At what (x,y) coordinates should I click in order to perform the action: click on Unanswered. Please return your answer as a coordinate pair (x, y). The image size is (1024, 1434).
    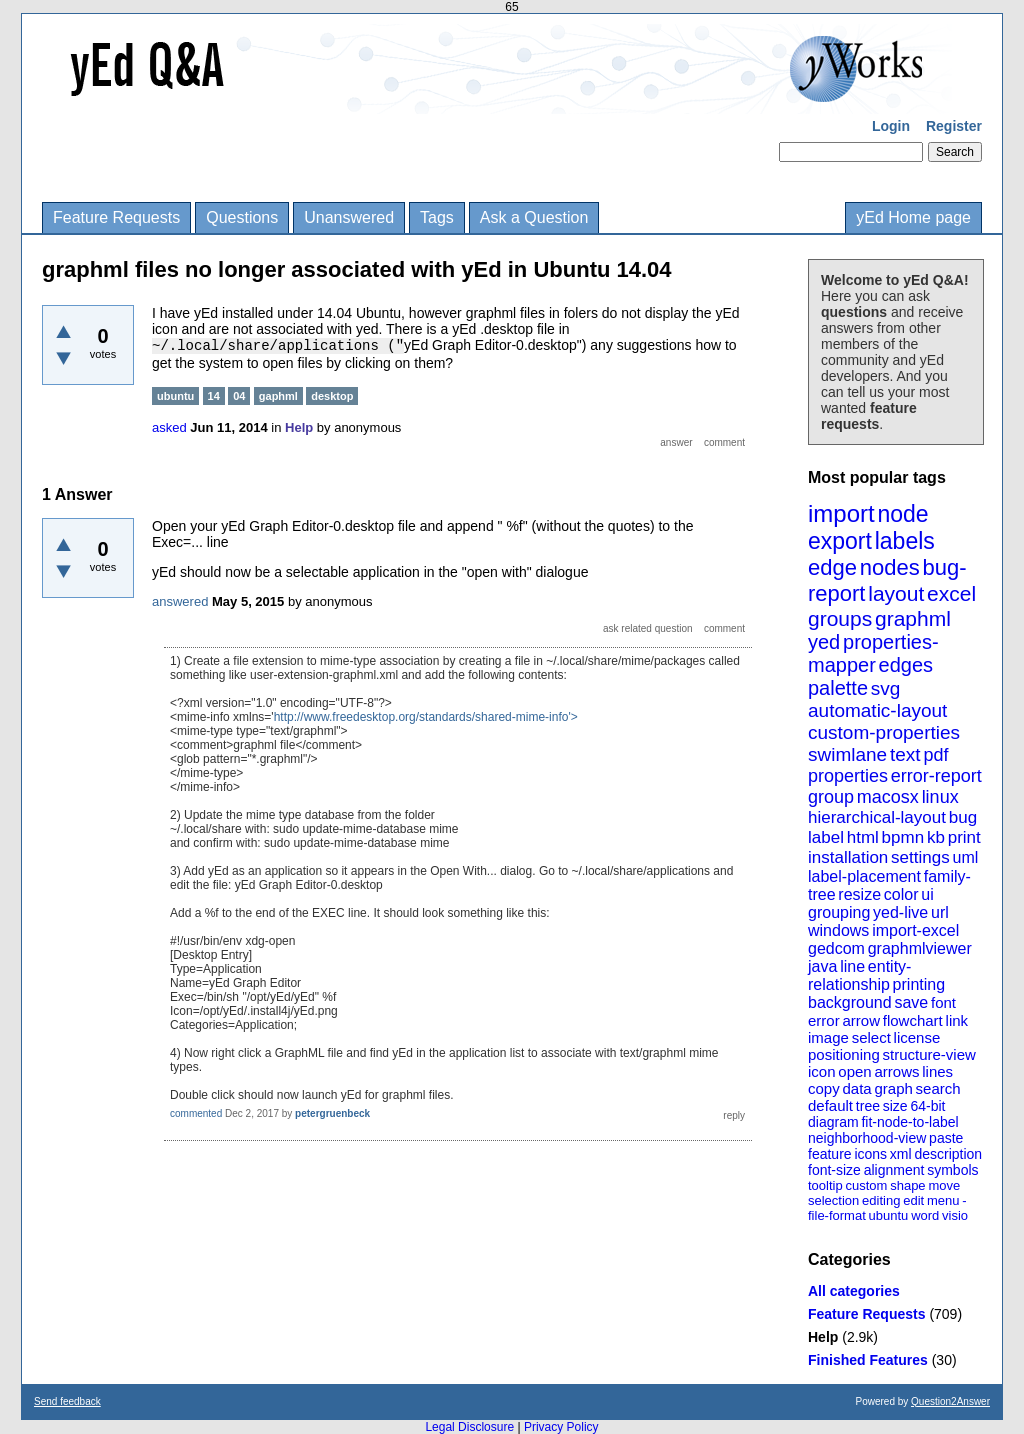
    Looking at the image, I should click on (349, 217).